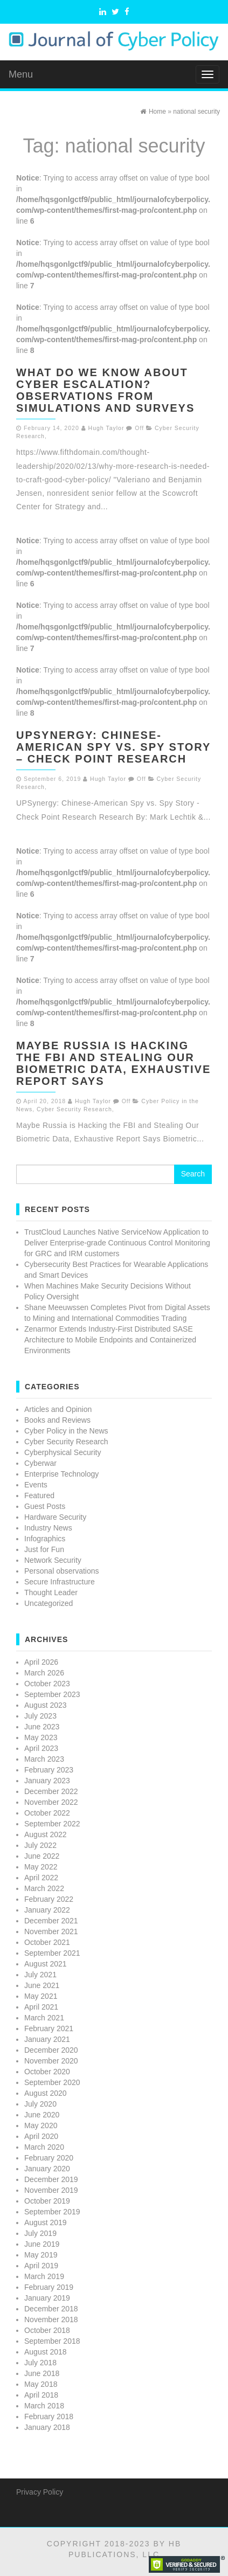 This screenshot has height=2576, width=228. Describe the element at coordinates (47, 1813) in the screenshot. I see `October 2022` at that location.